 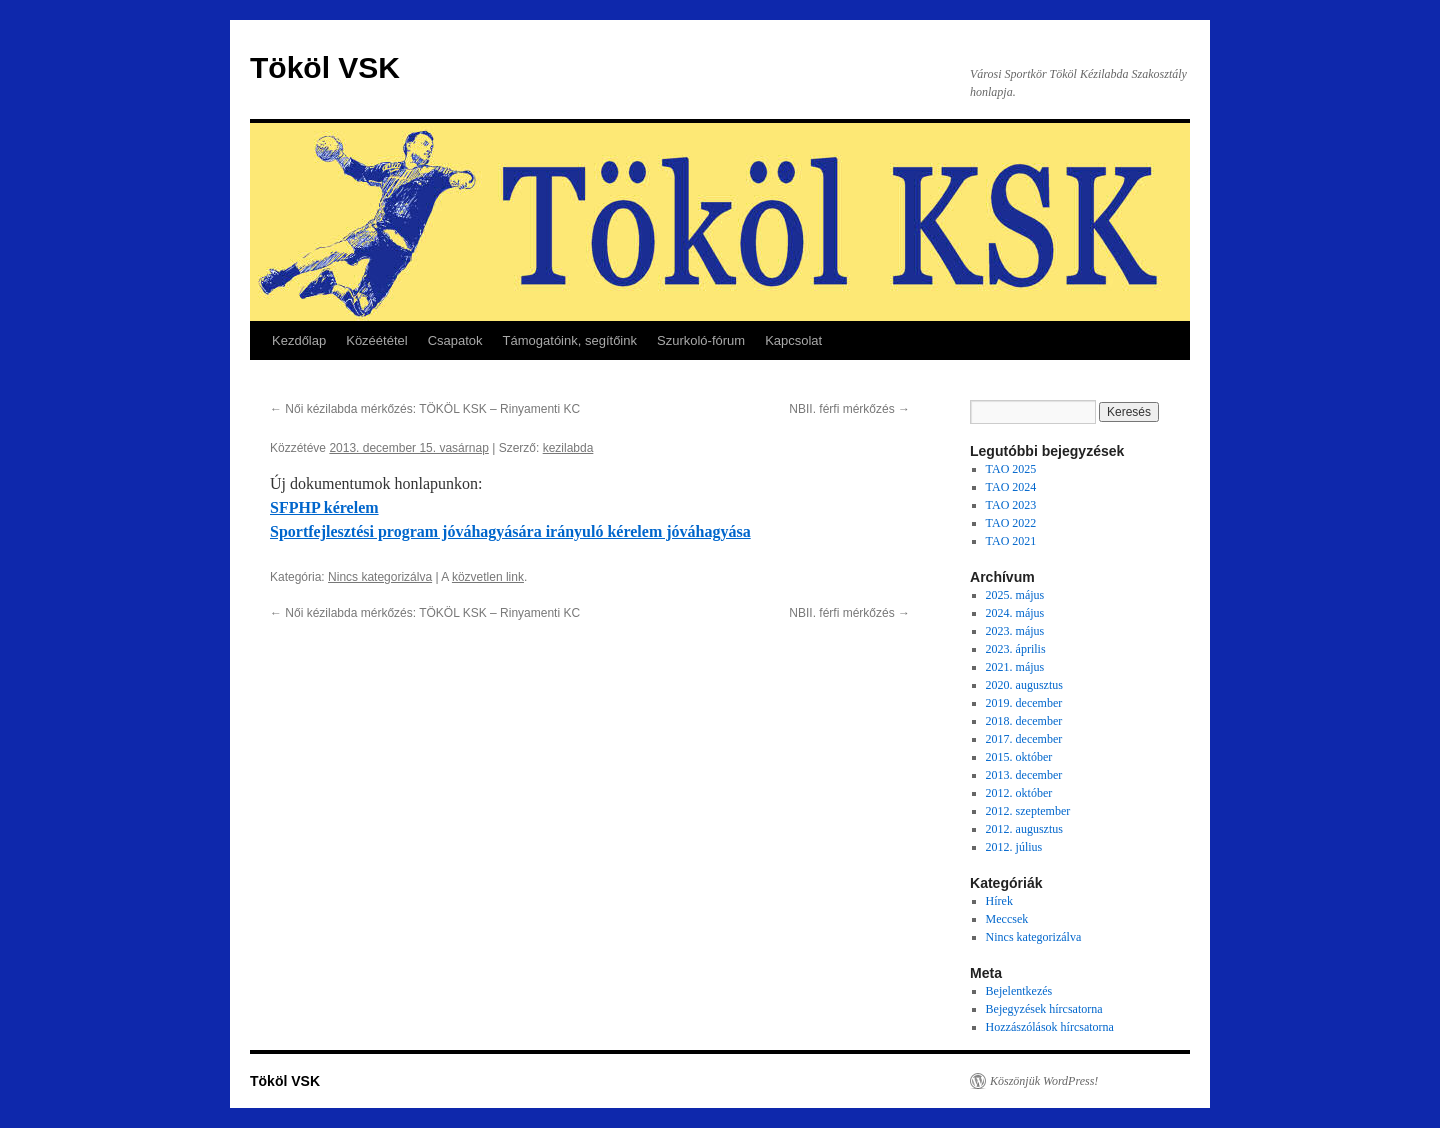 What do you see at coordinates (1024, 703) in the screenshot?
I see `2019. december` at bounding box center [1024, 703].